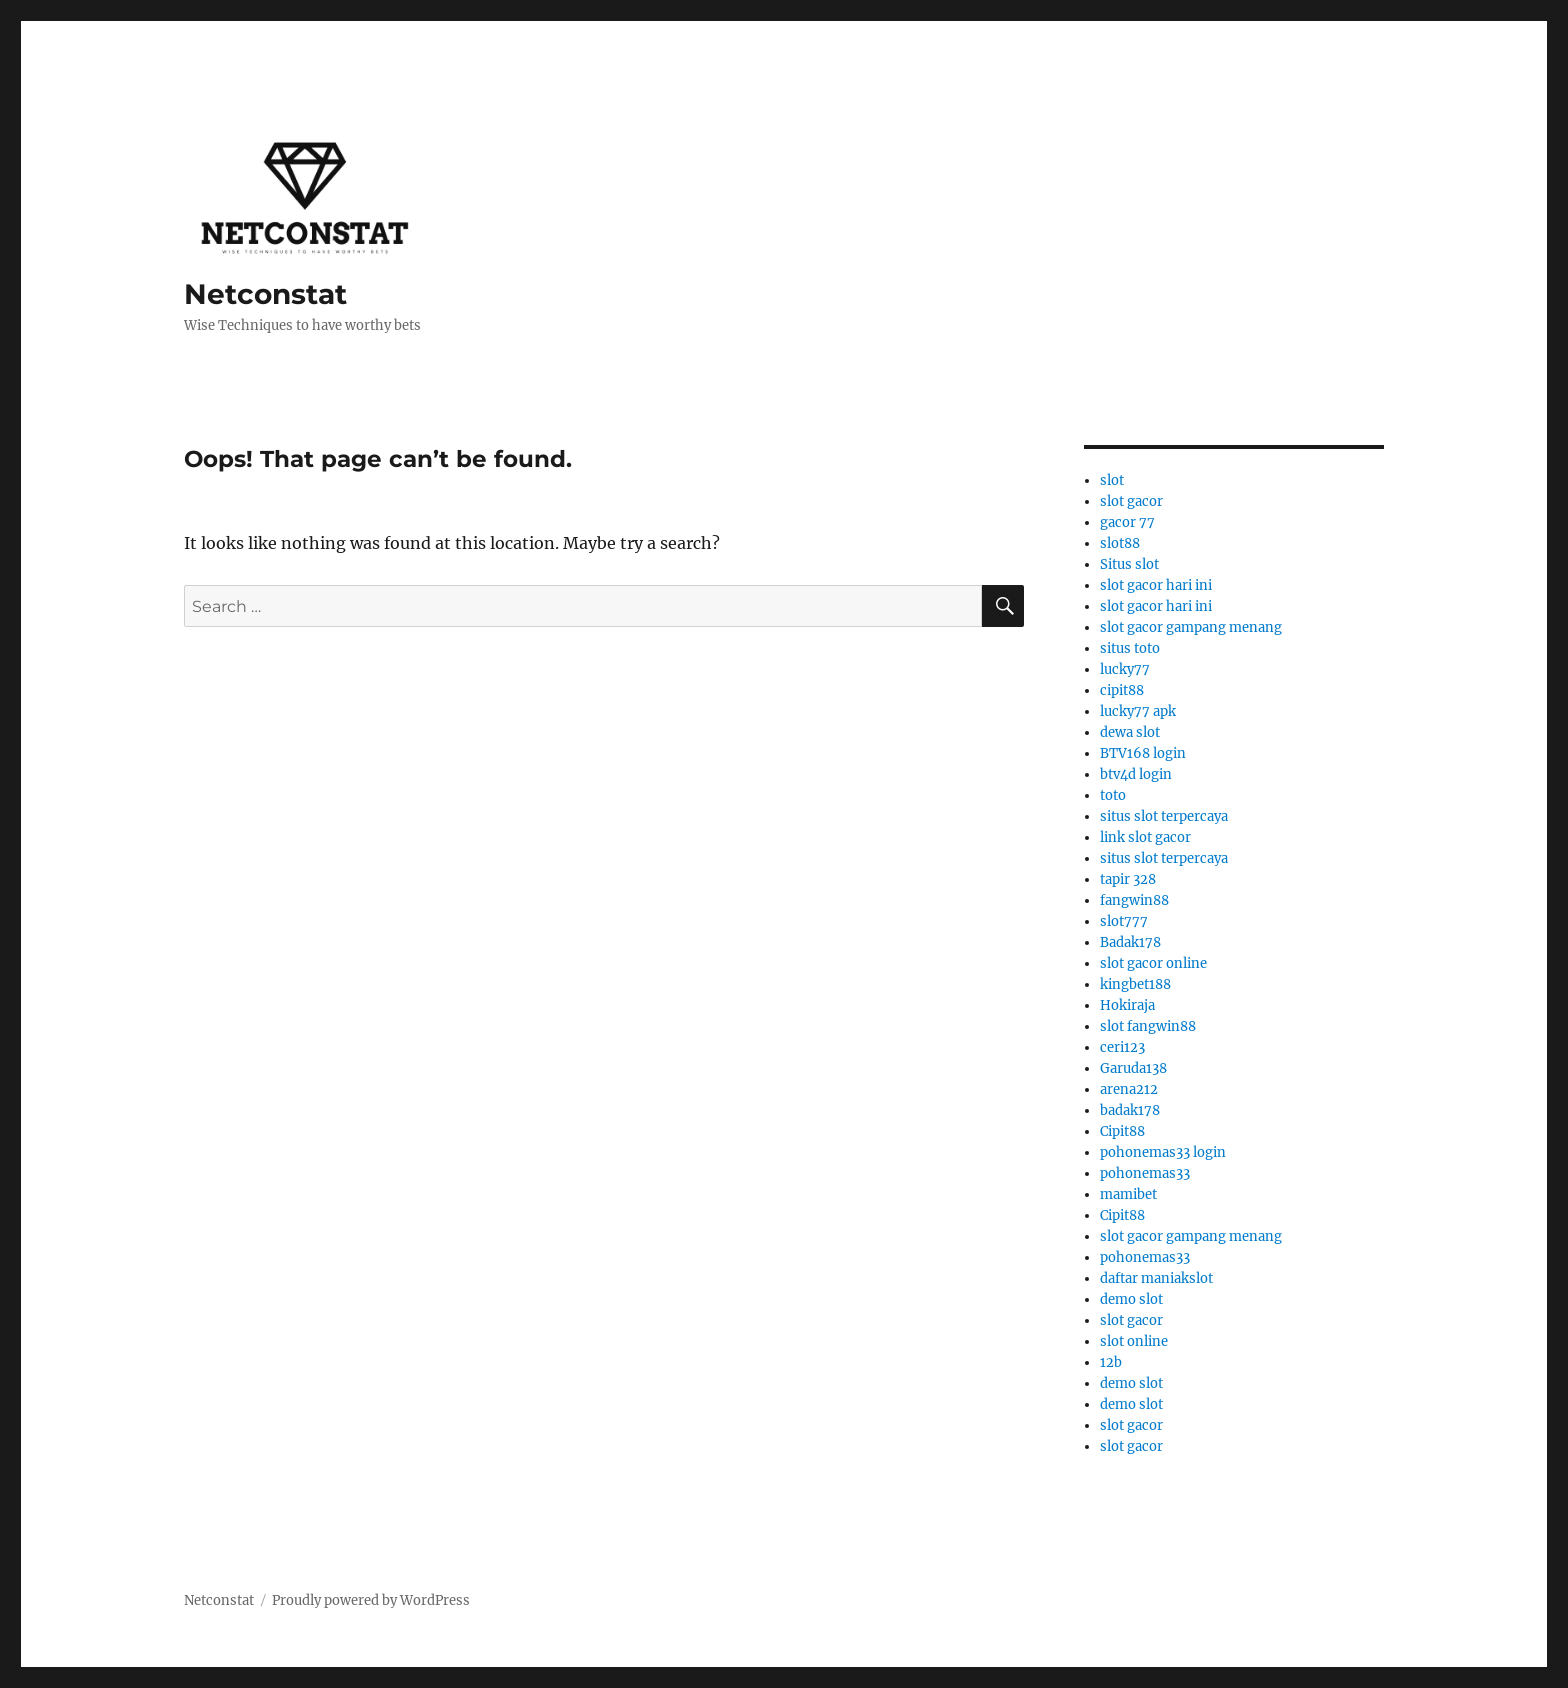  What do you see at coordinates (1145, 837) in the screenshot?
I see `link slot gacor` at bounding box center [1145, 837].